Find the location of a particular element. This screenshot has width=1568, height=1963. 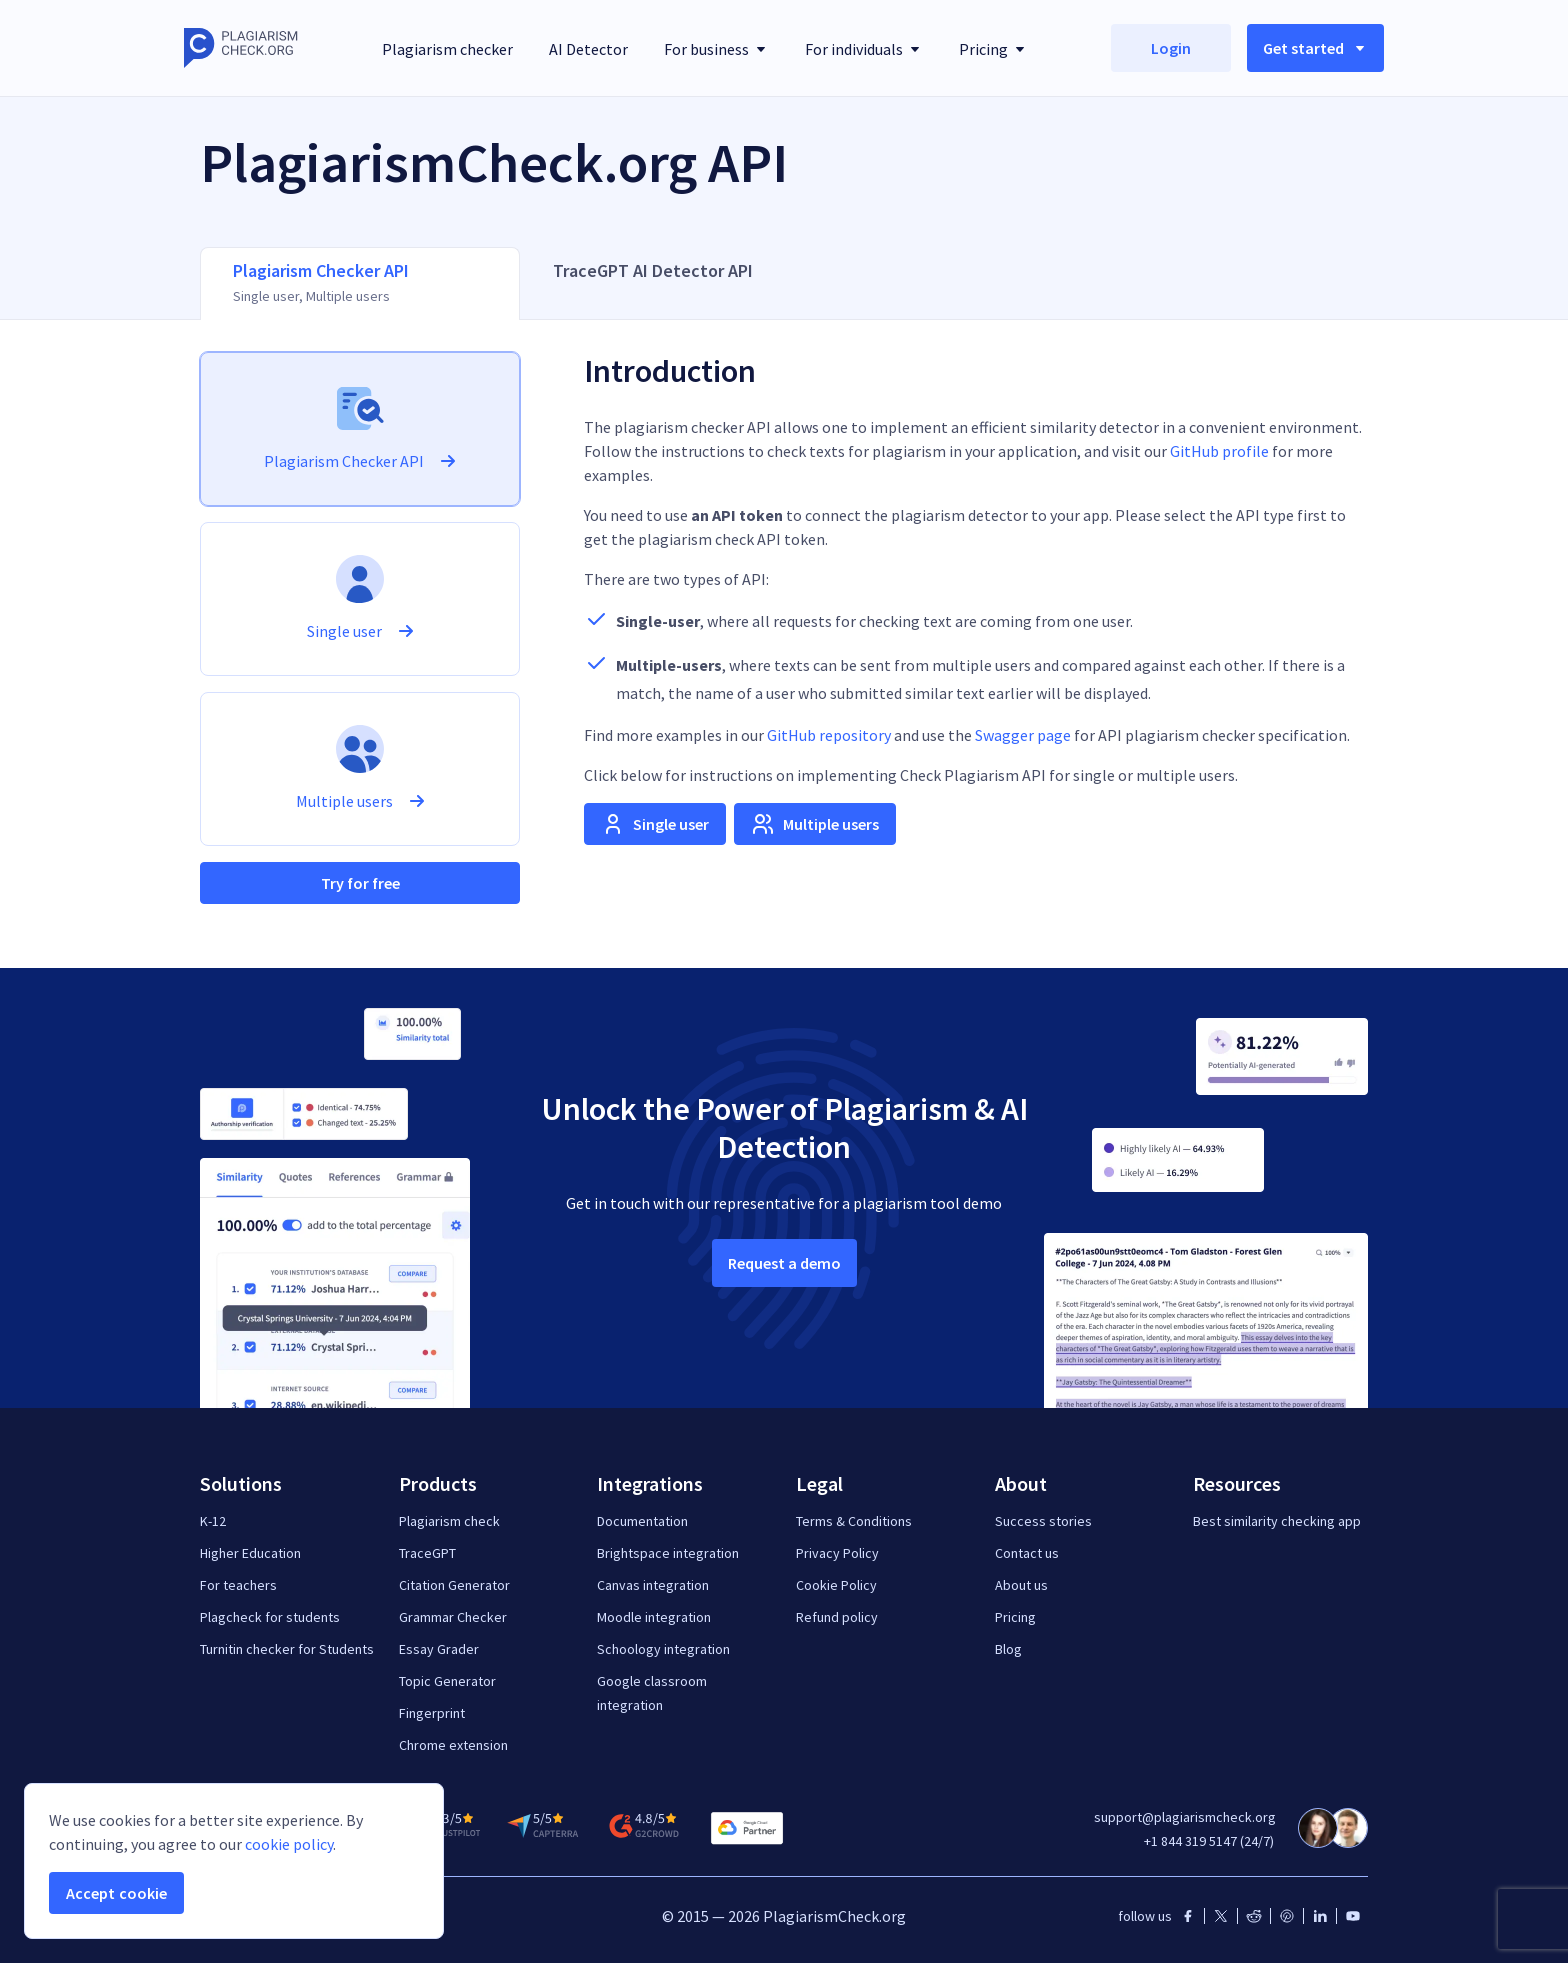

Canvas integration is located at coordinates (653, 1585).